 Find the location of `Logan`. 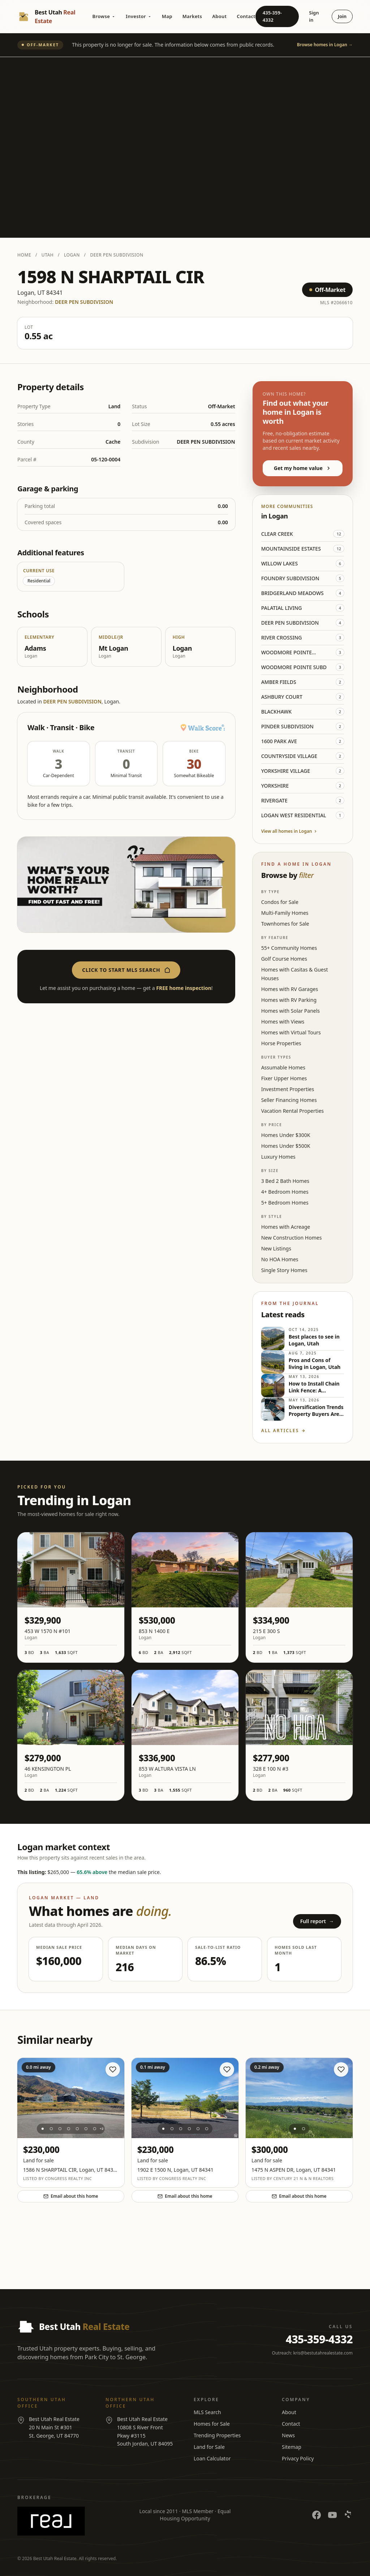

Logan is located at coordinates (72, 255).